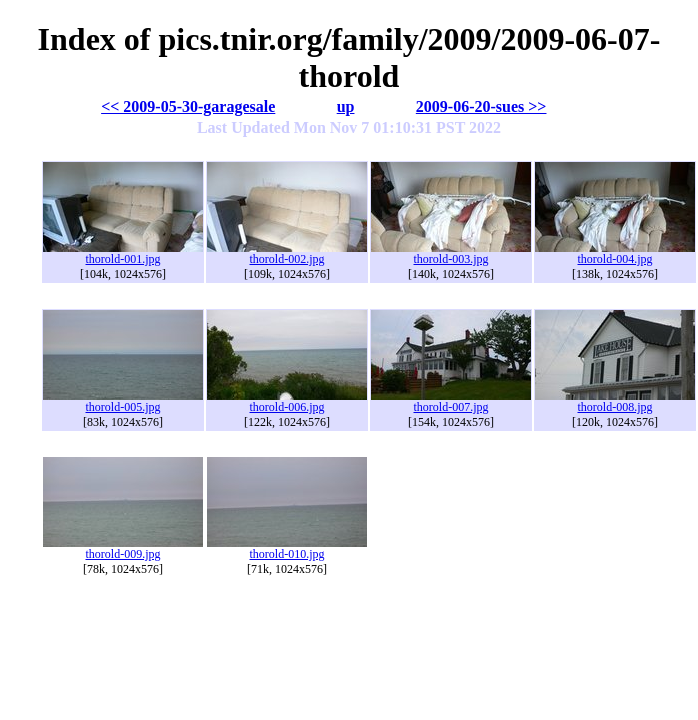 This screenshot has width=698, height=720. I want to click on thorold-006.jpg, so click(287, 401).